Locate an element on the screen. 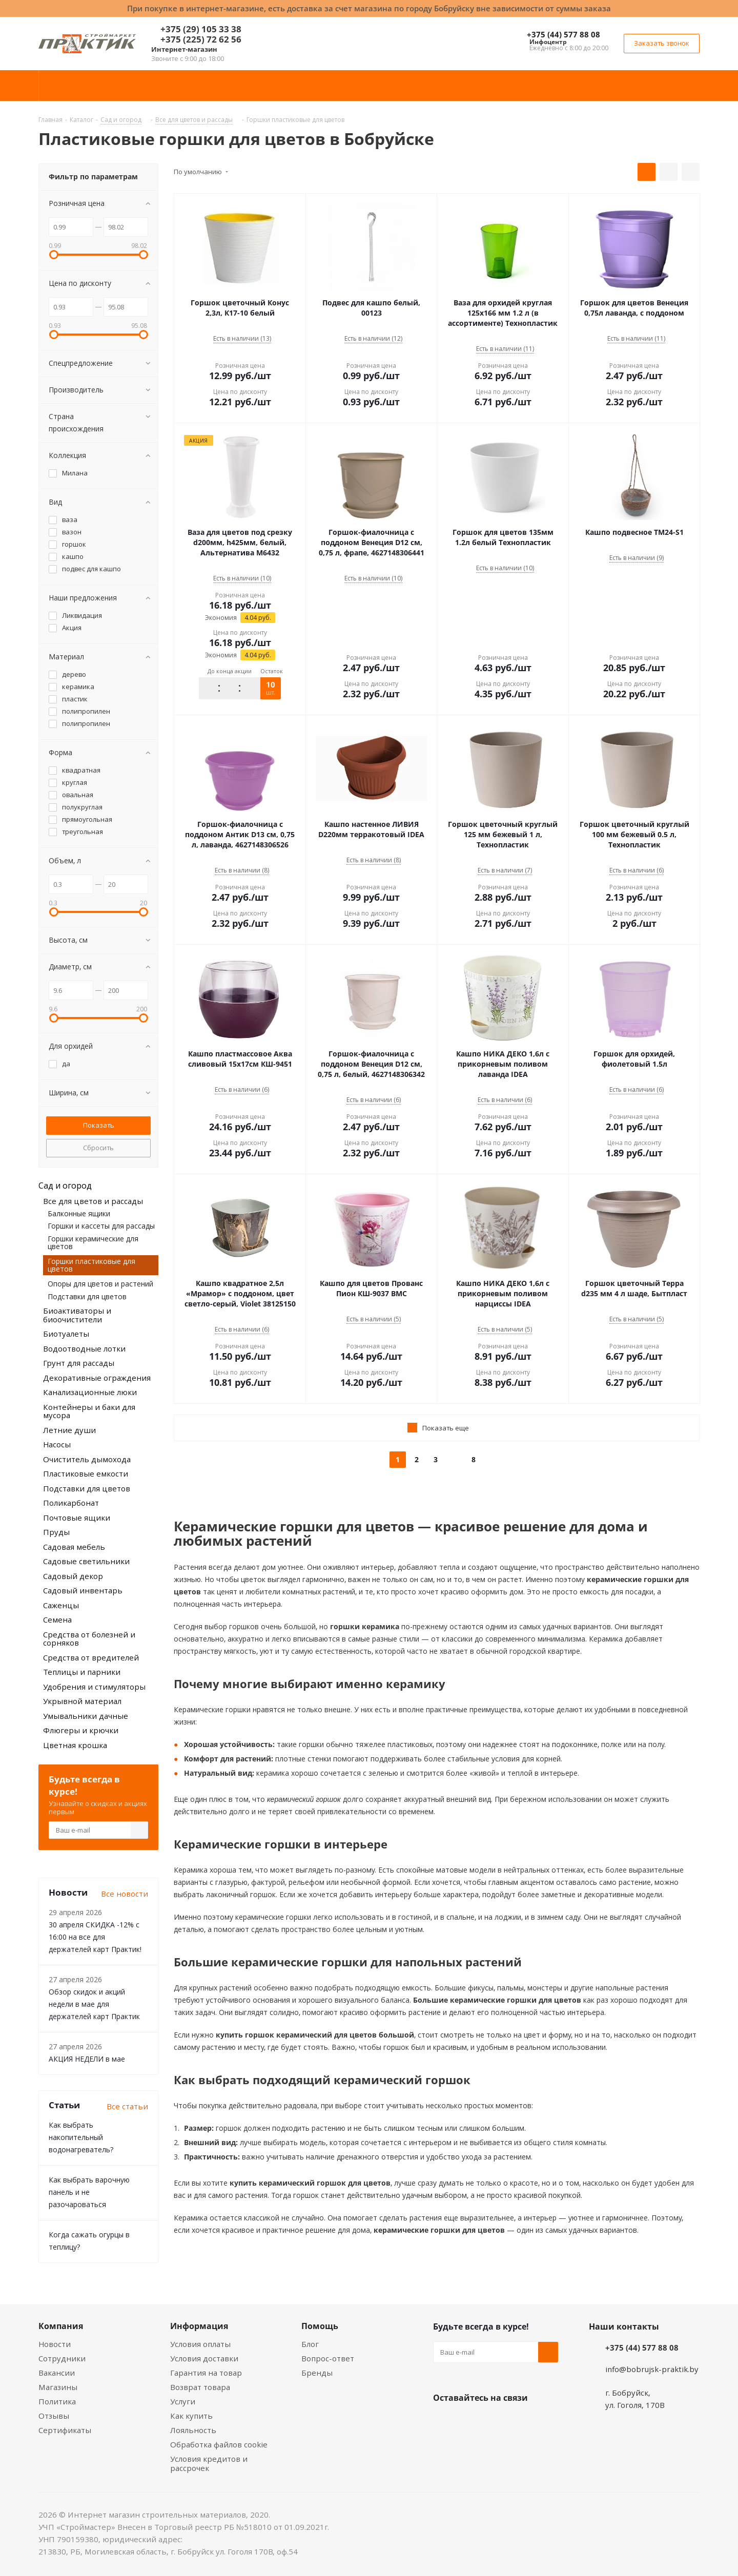 This screenshot has height=2576, width=738. Новости is located at coordinates (54, 2344).